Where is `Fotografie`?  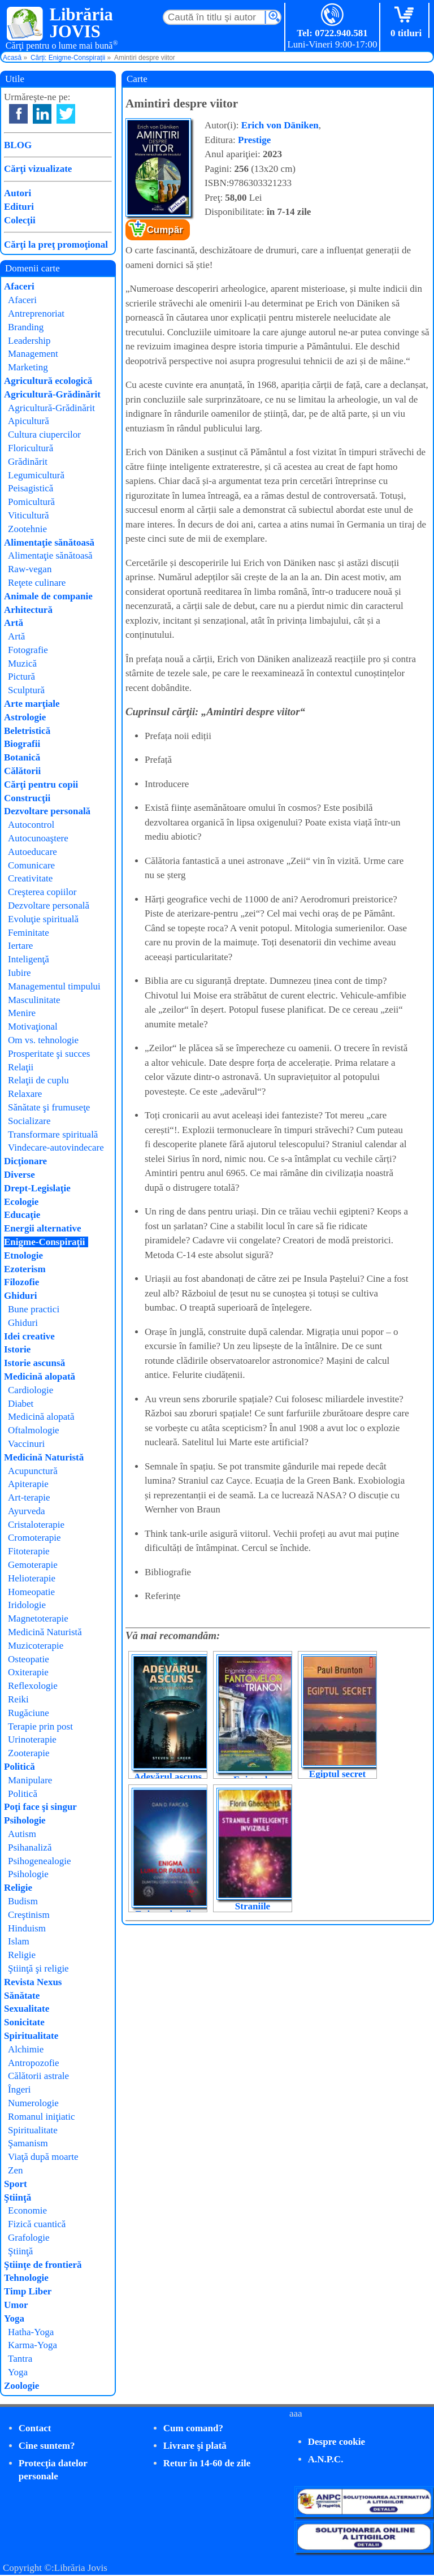 Fotografie is located at coordinates (28, 650).